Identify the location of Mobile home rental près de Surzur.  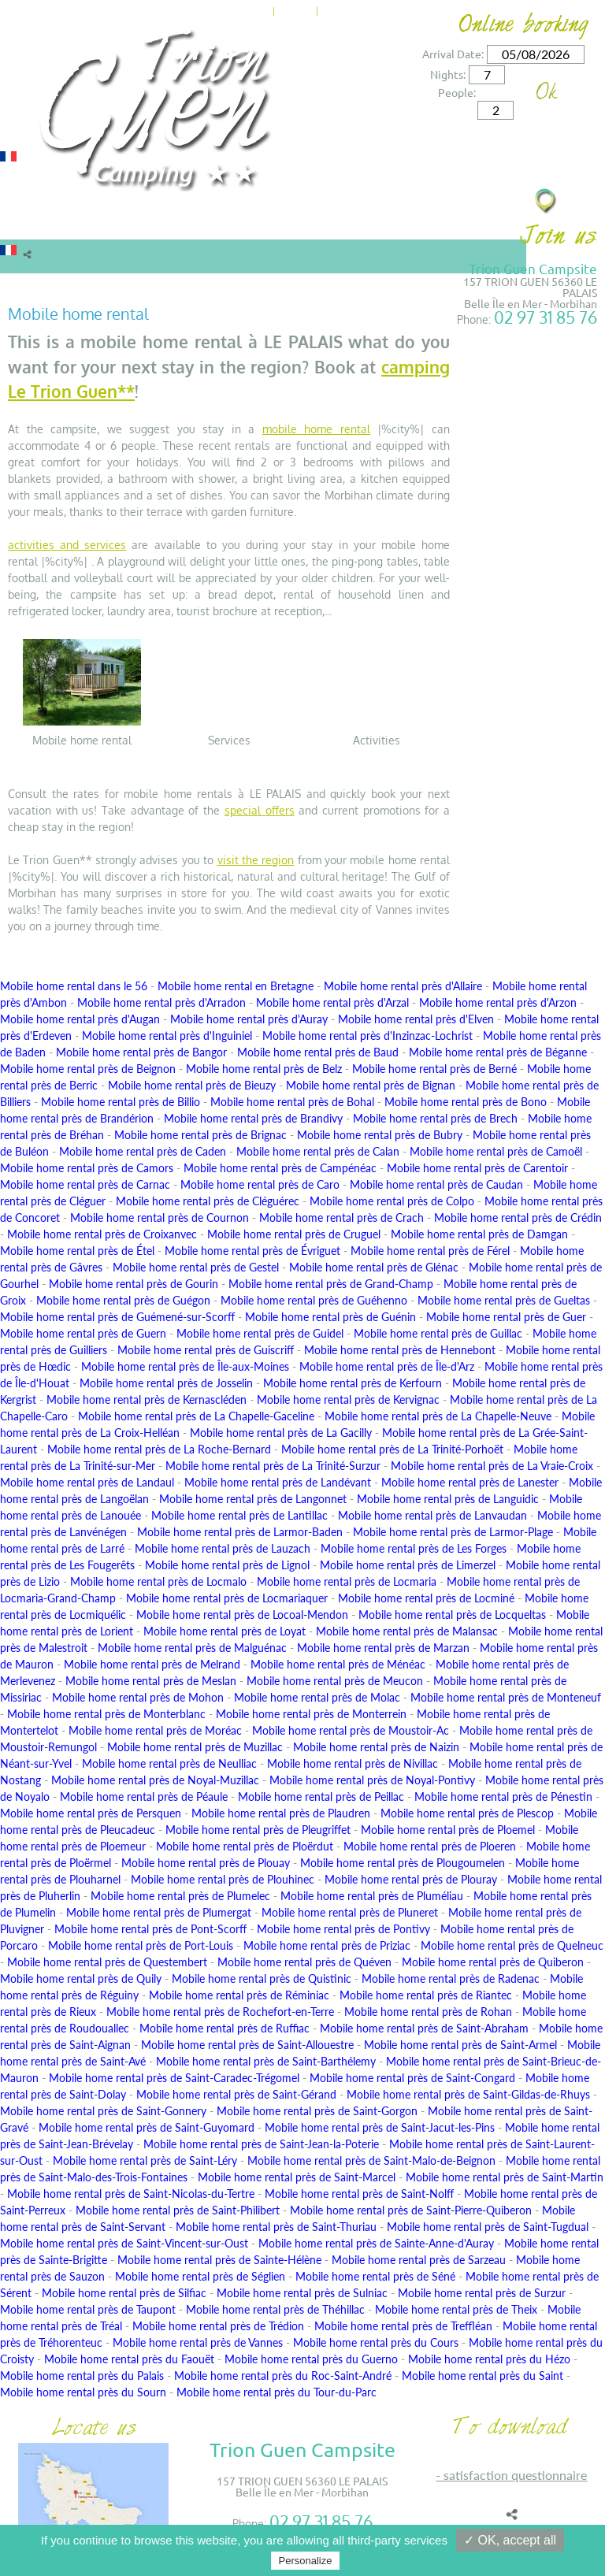
(482, 2292).